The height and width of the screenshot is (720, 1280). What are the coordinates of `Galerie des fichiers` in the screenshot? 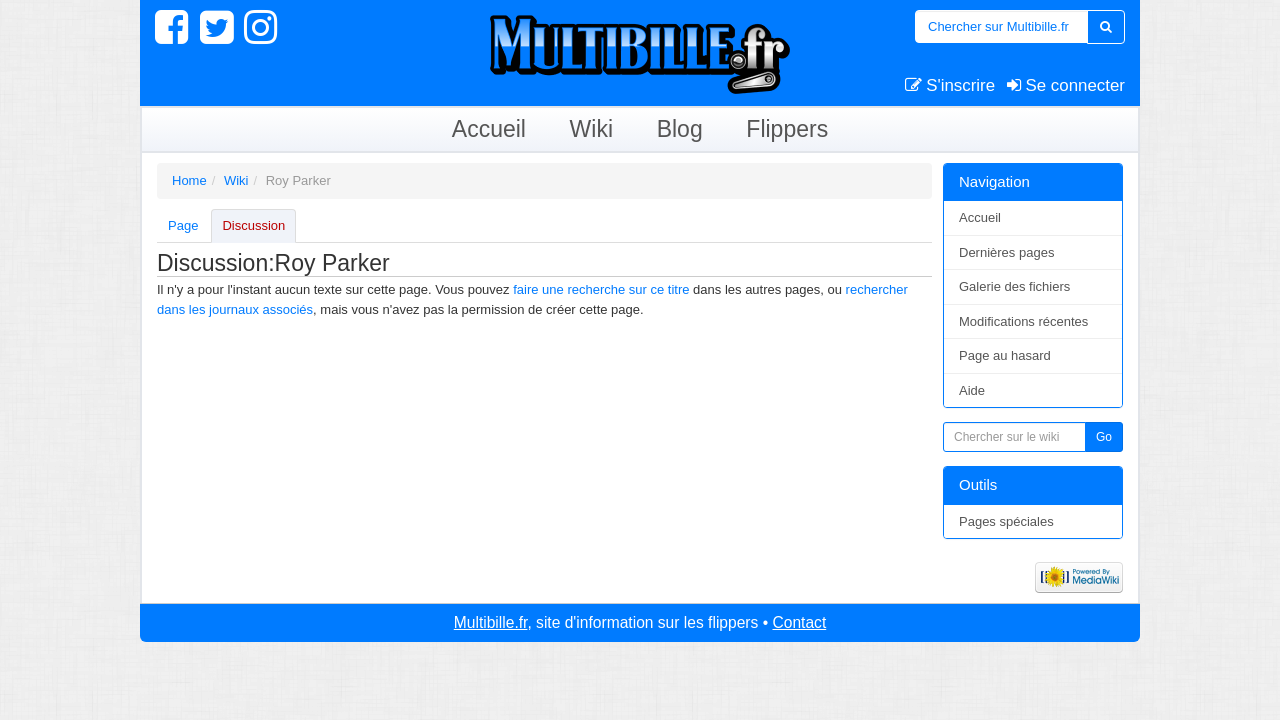 It's located at (1014, 286).